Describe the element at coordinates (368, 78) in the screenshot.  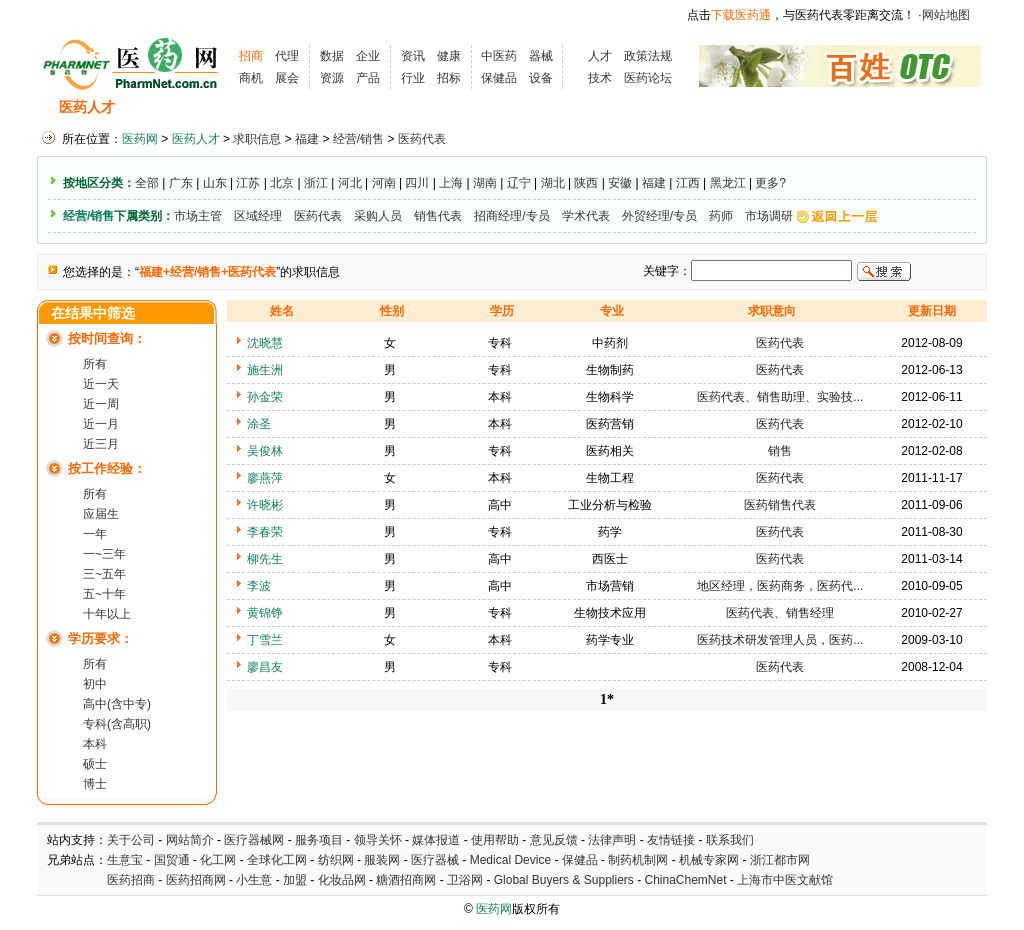
I see `产品` at that location.